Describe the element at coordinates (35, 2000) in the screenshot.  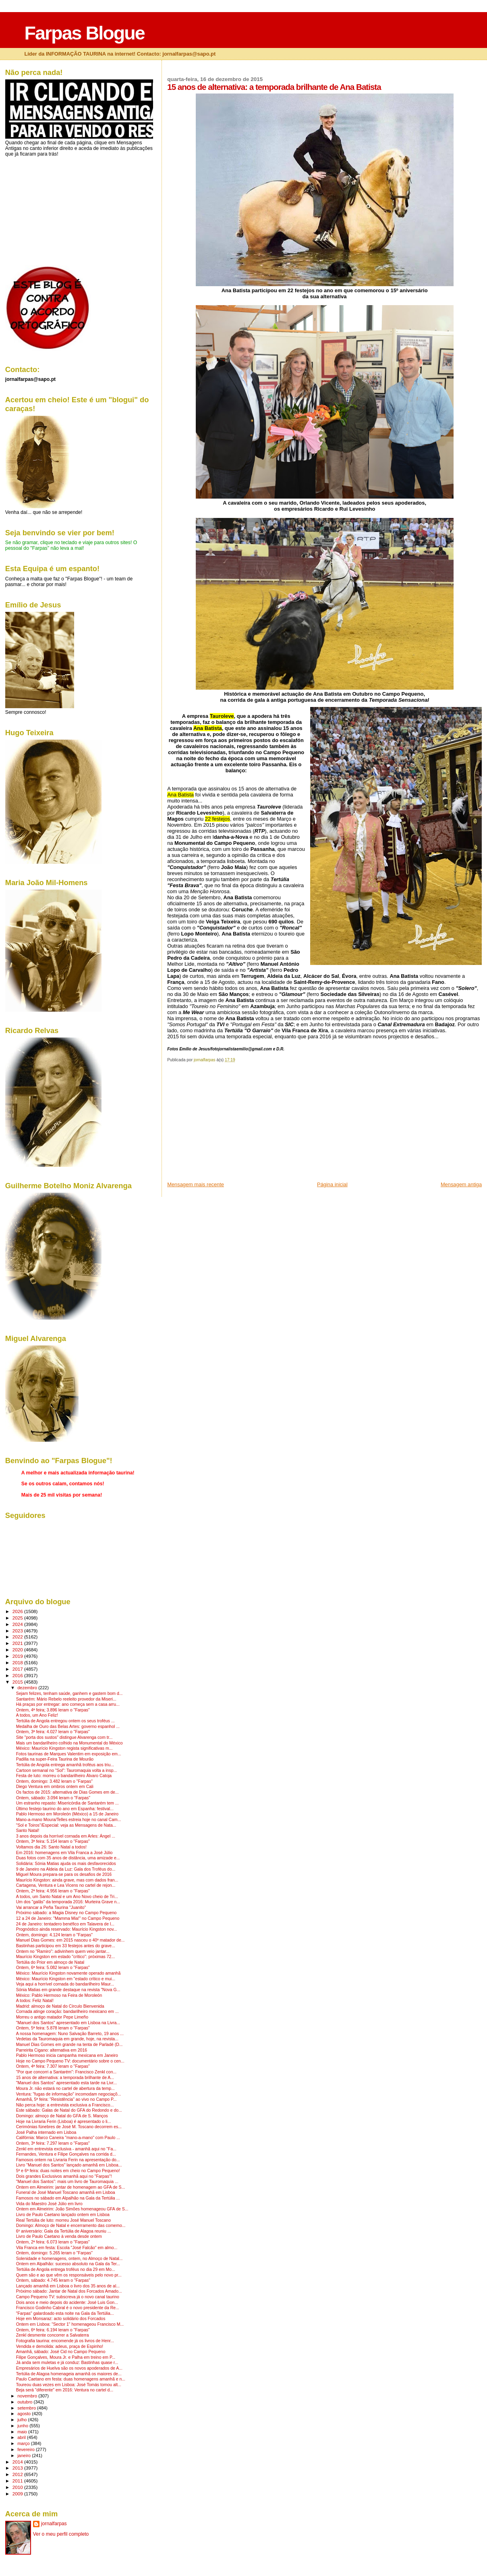
I see `A todos: Feliz Natal!` at that location.